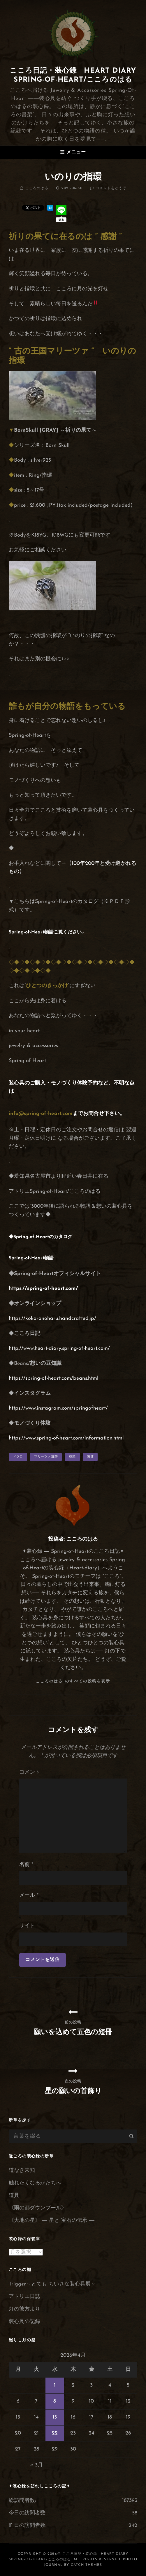 The height and width of the screenshot is (2576, 146). Describe the element at coordinates (58, 1408) in the screenshot. I see `https://www.instagram.com/springofheart/` at that location.